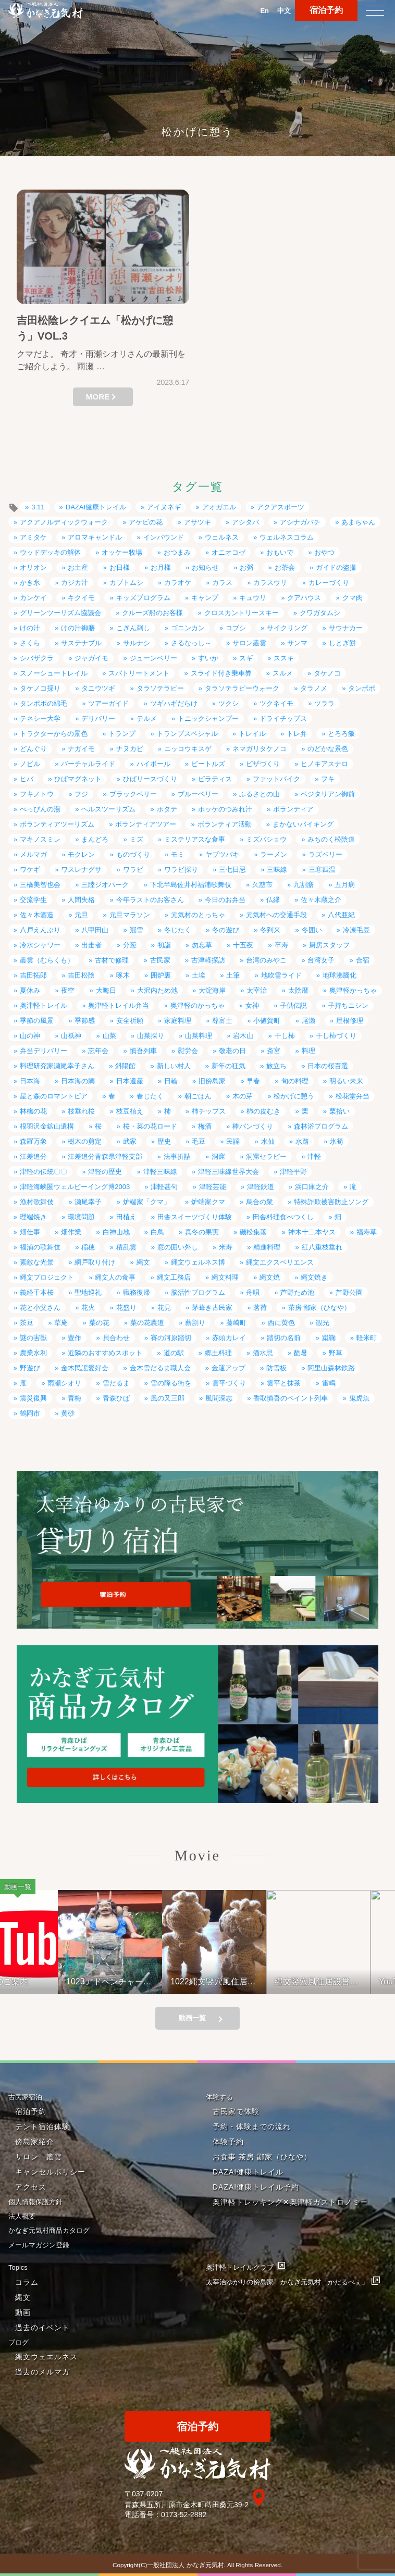  What do you see at coordinates (249, 643) in the screenshot?
I see `サロン叢雲` at bounding box center [249, 643].